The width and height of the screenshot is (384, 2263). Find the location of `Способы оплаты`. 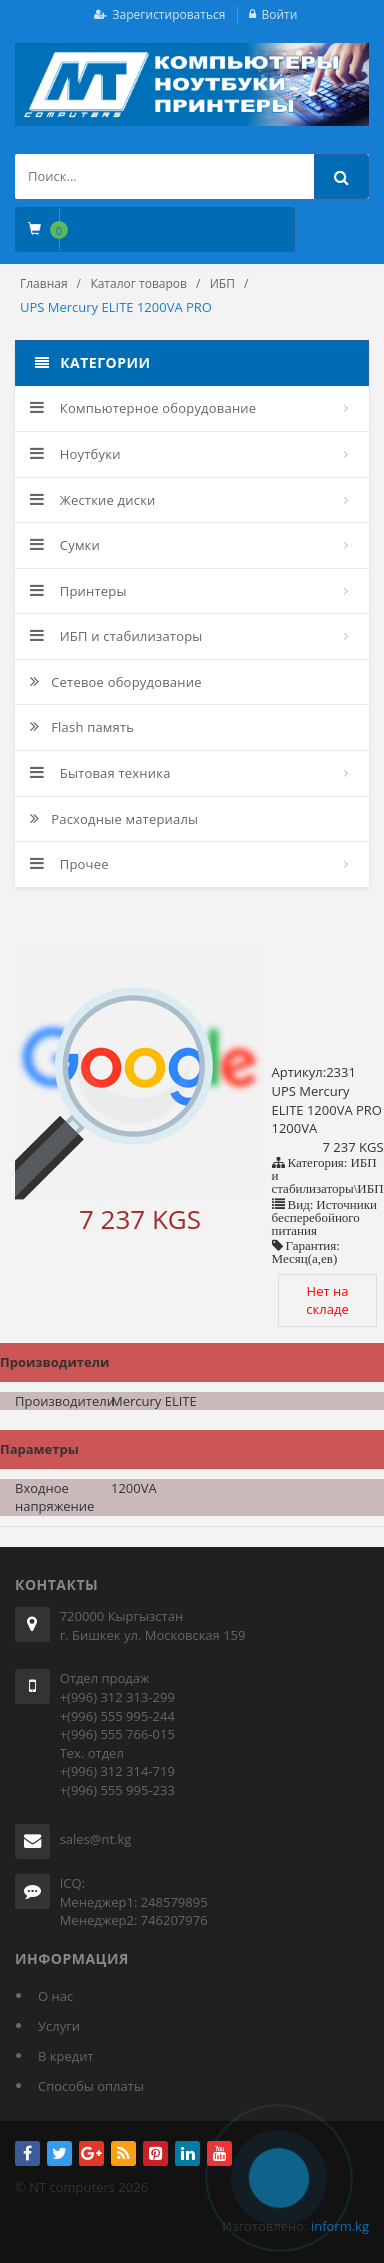

Способы оплаты is located at coordinates (91, 2086).